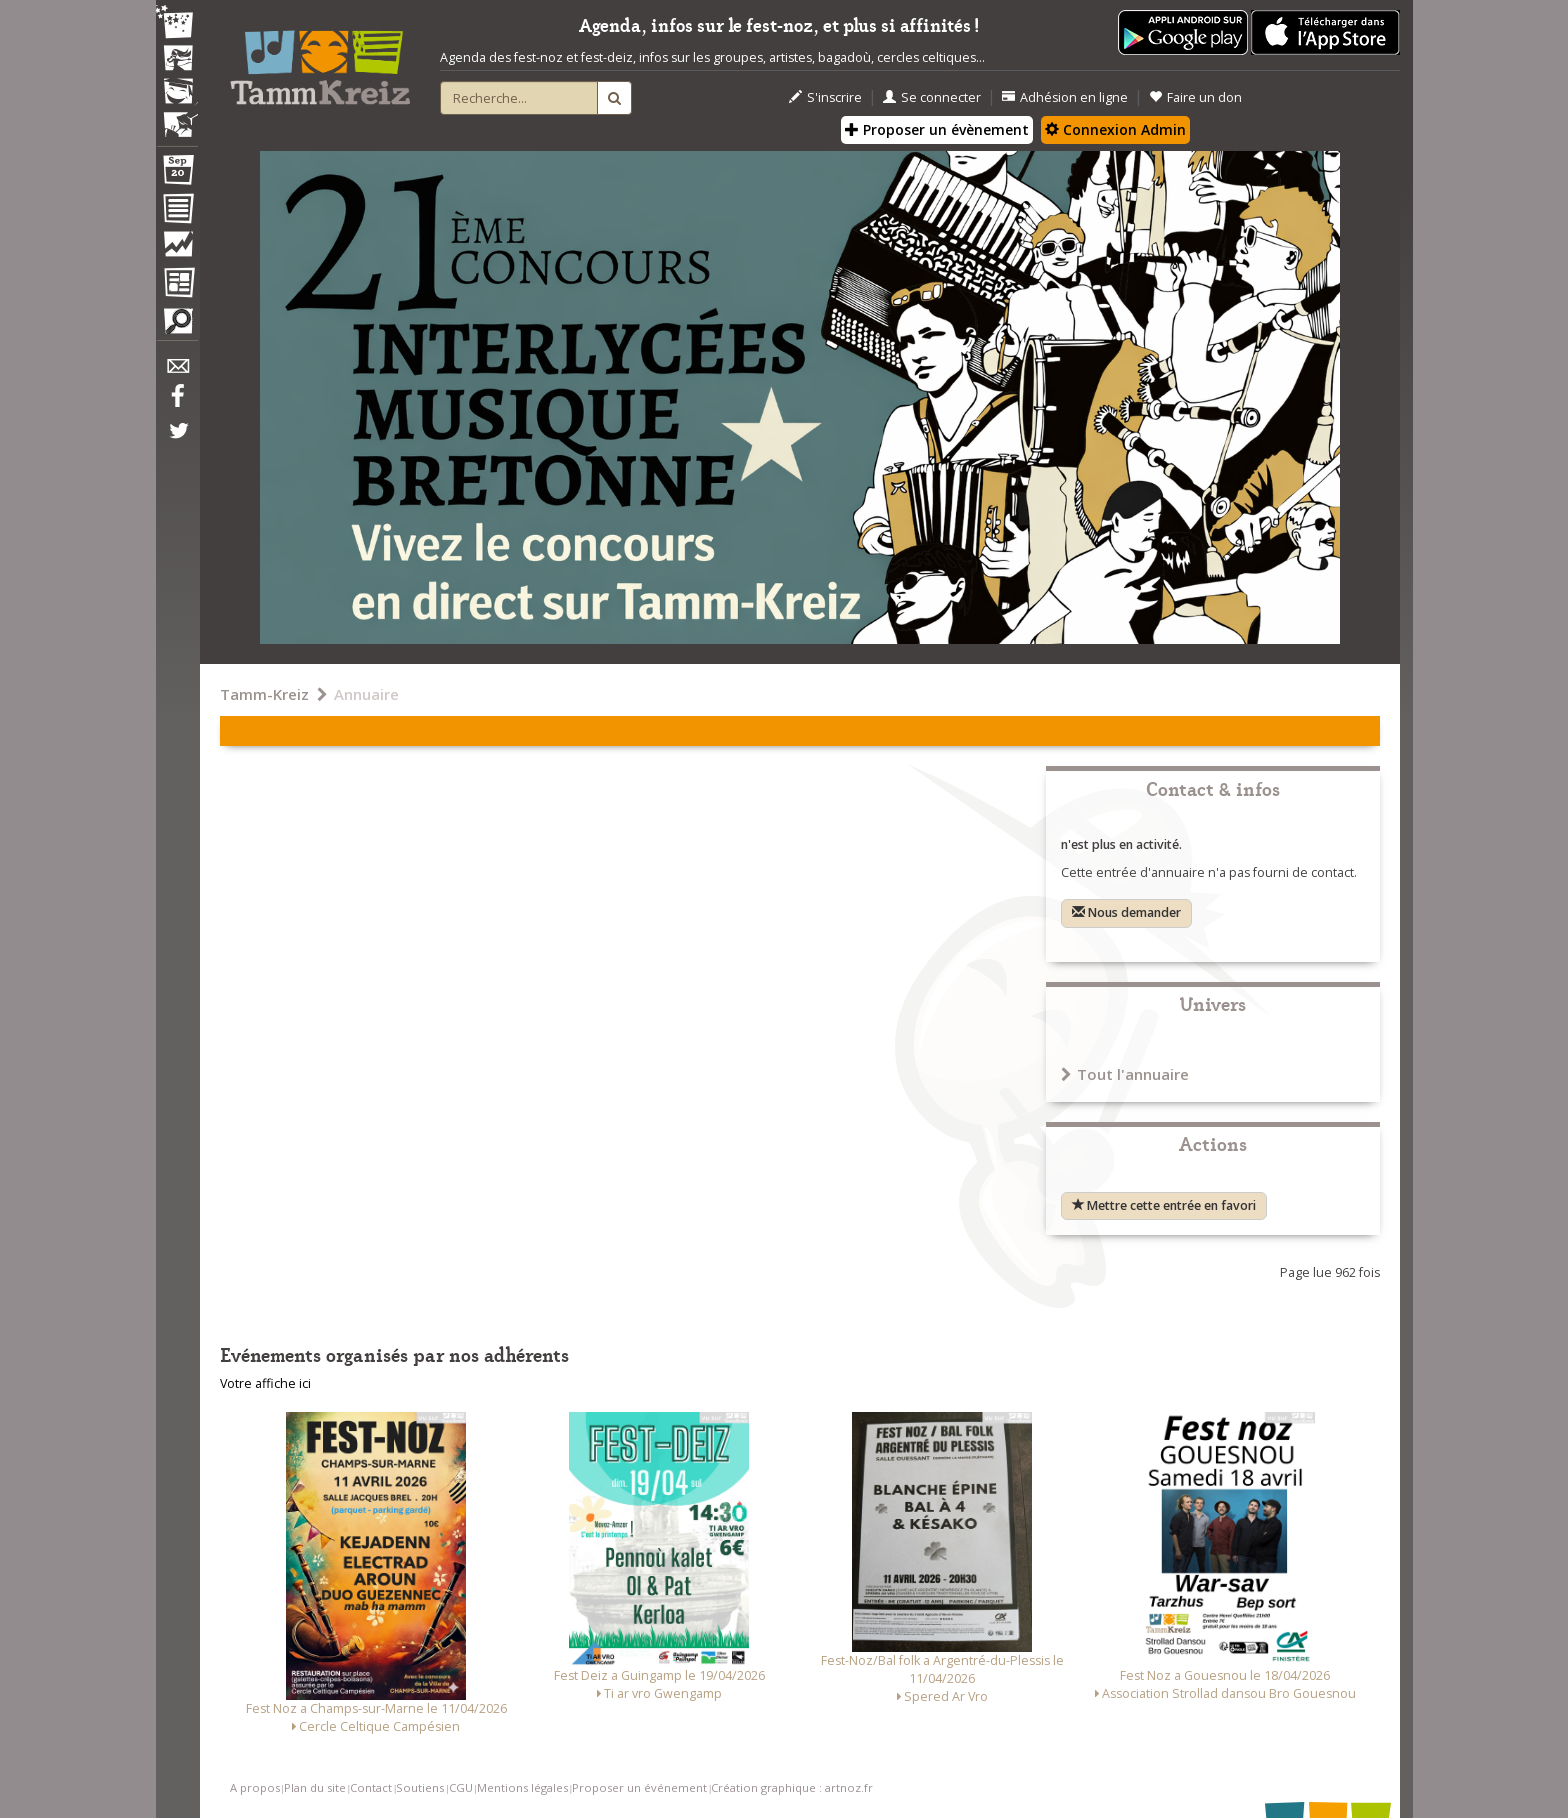  What do you see at coordinates (1195, 97) in the screenshot?
I see `Faire un don` at bounding box center [1195, 97].